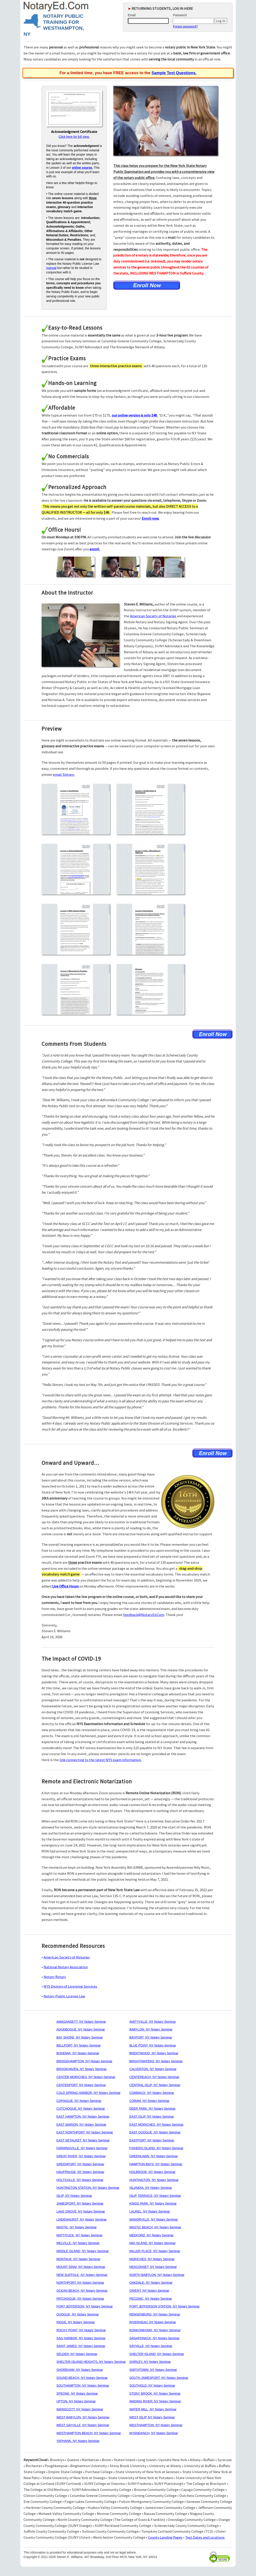 Image resolution: width=256 pixels, height=2576 pixels. Describe the element at coordinates (84, 2132) in the screenshot. I see `EAST NORTHPORT, NY Notary Seminar` at that location.